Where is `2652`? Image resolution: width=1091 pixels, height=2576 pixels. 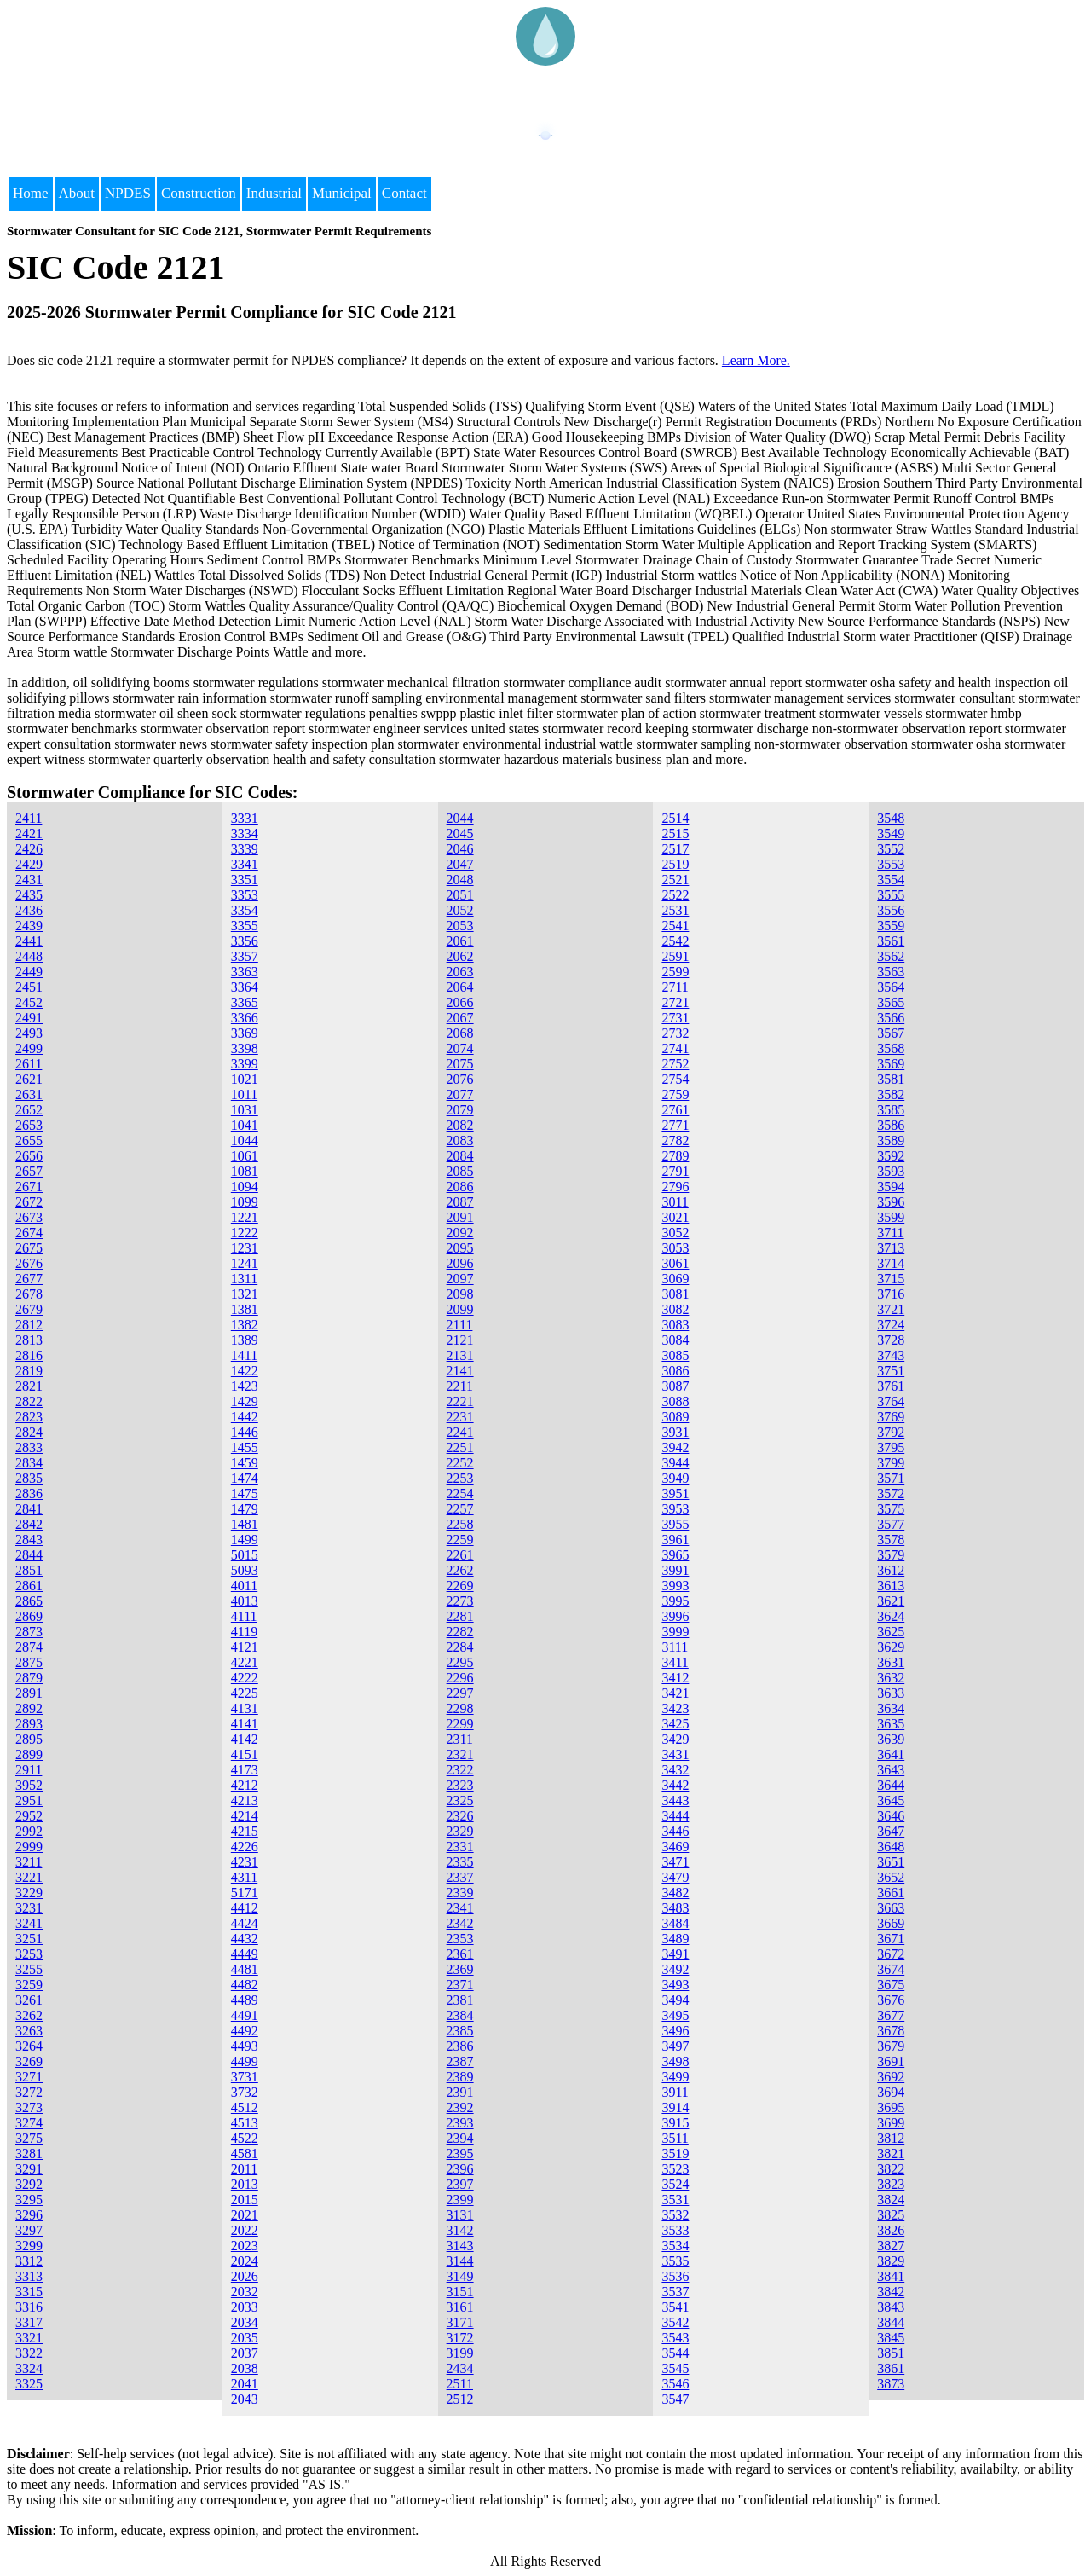 2652 is located at coordinates (29, 1110).